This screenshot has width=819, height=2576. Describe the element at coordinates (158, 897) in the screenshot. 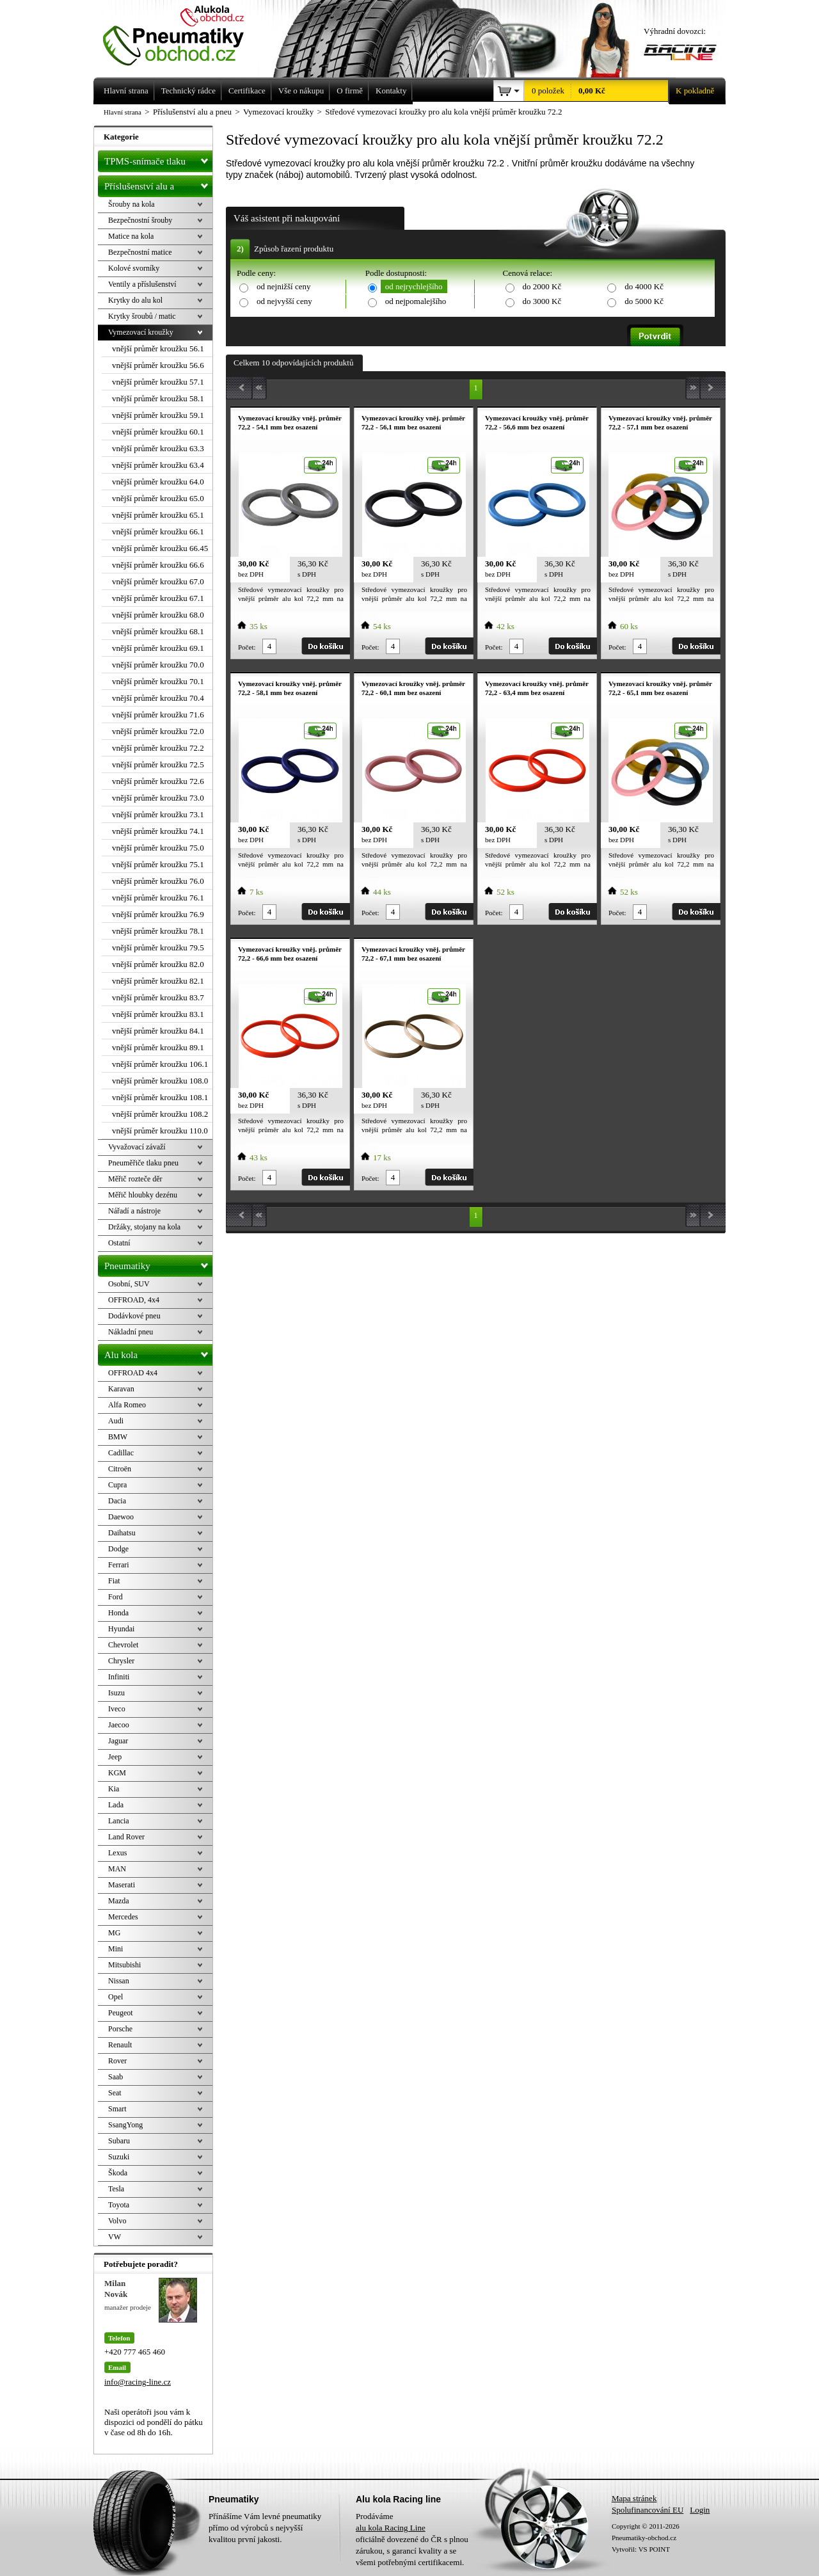

I see `vnější průměr kroužku 76.1` at that location.